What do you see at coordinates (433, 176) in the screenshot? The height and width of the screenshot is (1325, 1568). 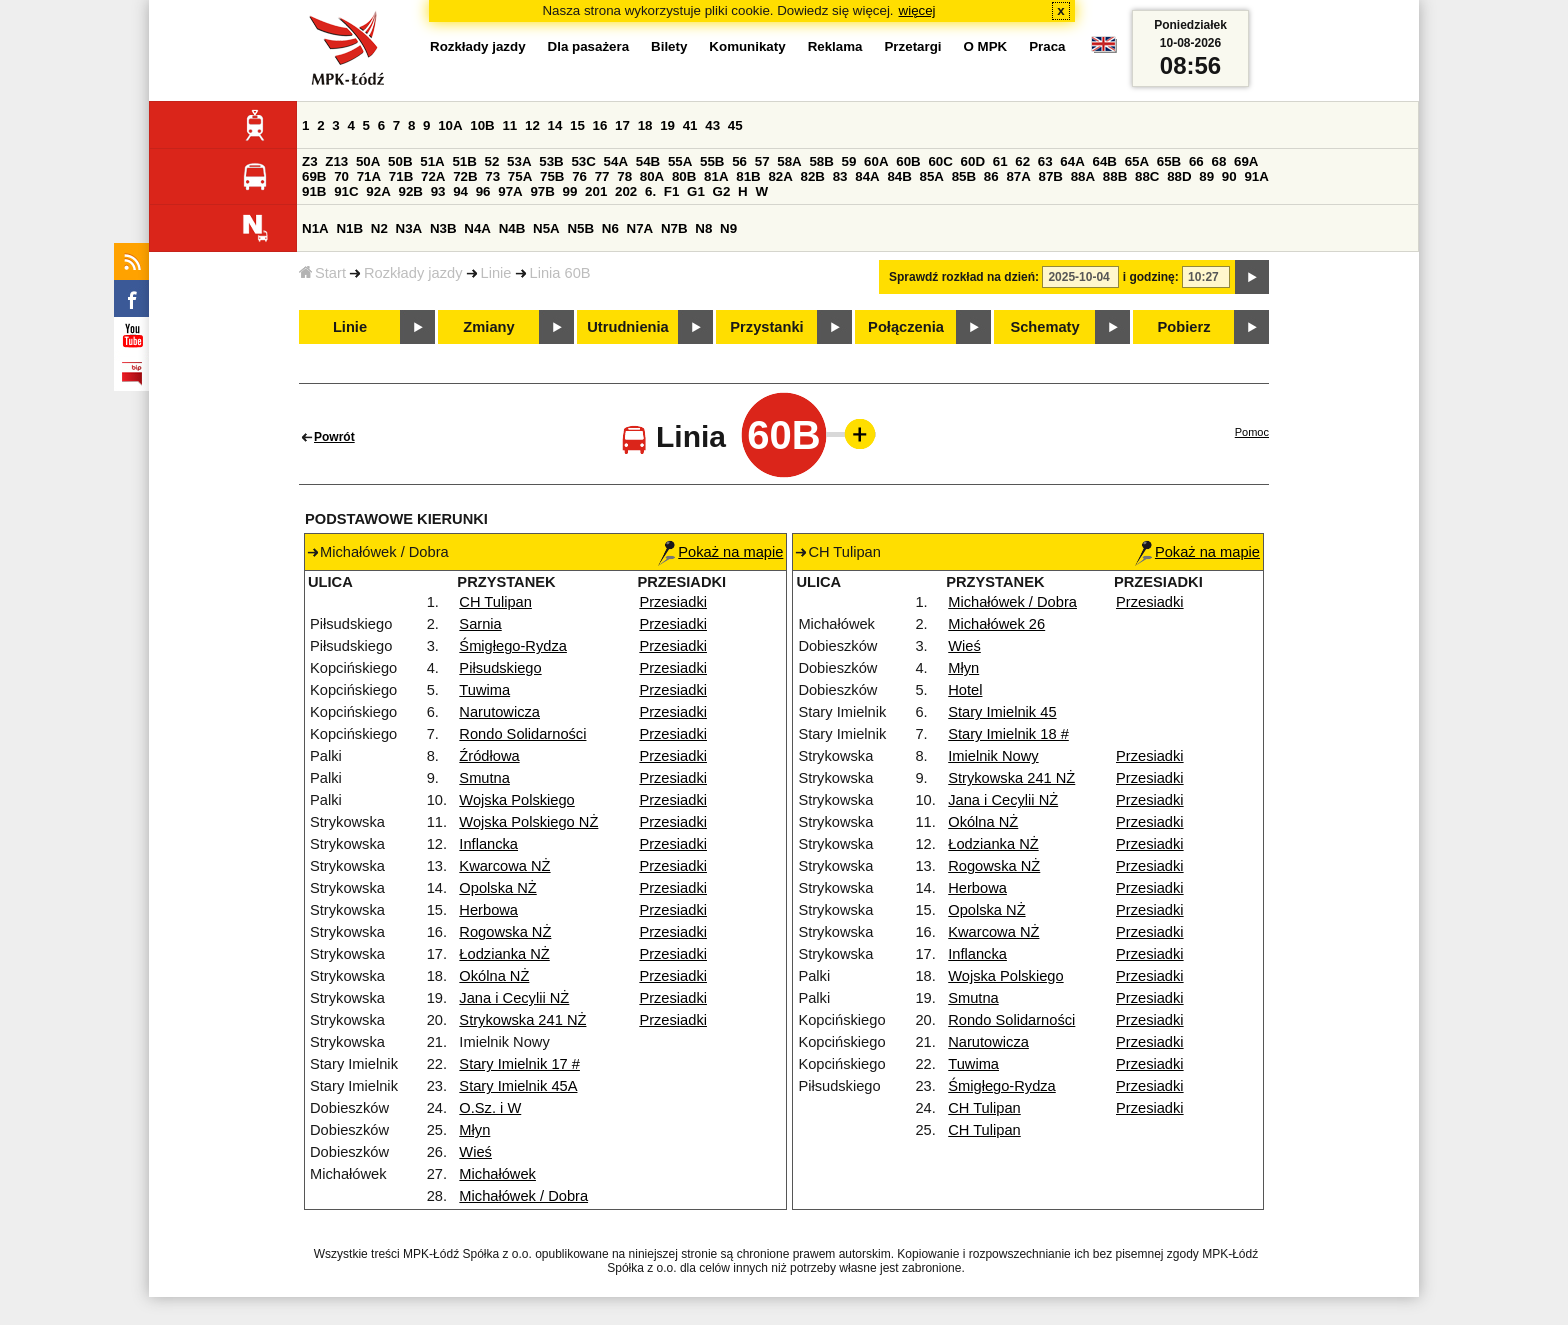 I see `72A` at bounding box center [433, 176].